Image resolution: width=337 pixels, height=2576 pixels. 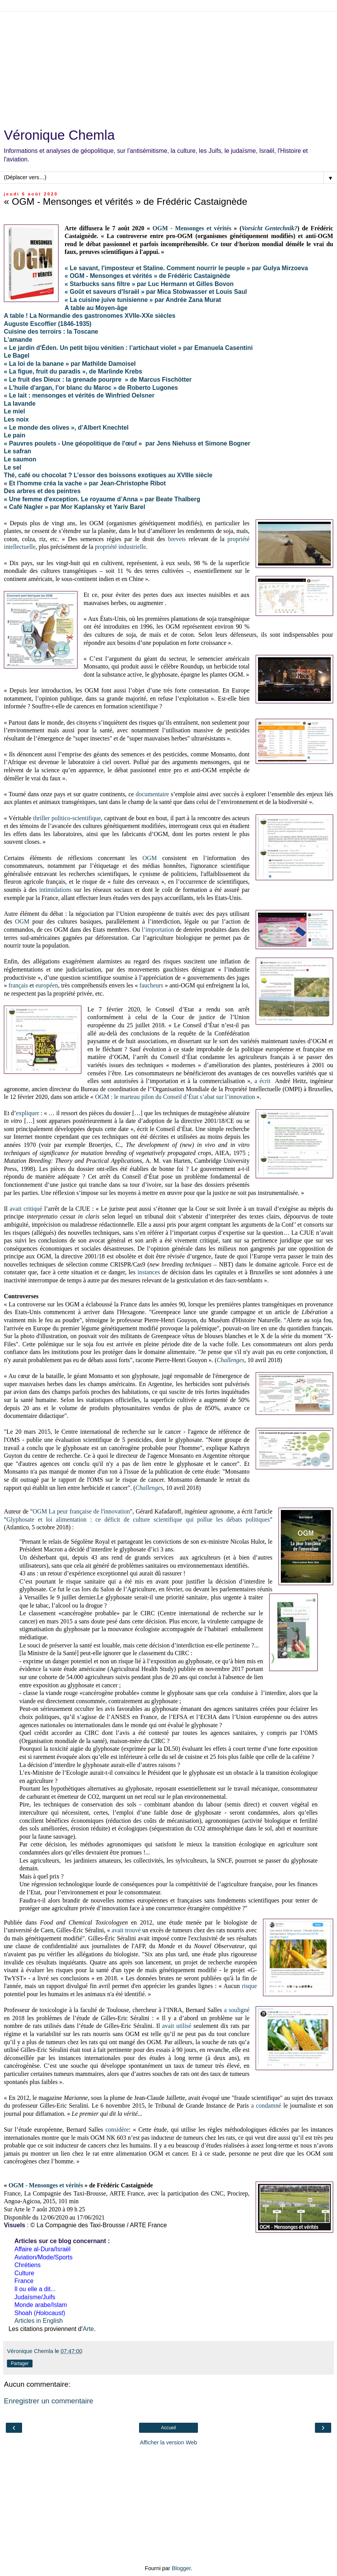 I want to click on « Le savant, l'imposteur et Staline. Comment nourrir le peuple » par Gulya Mirzoeva, so click(x=186, y=268).